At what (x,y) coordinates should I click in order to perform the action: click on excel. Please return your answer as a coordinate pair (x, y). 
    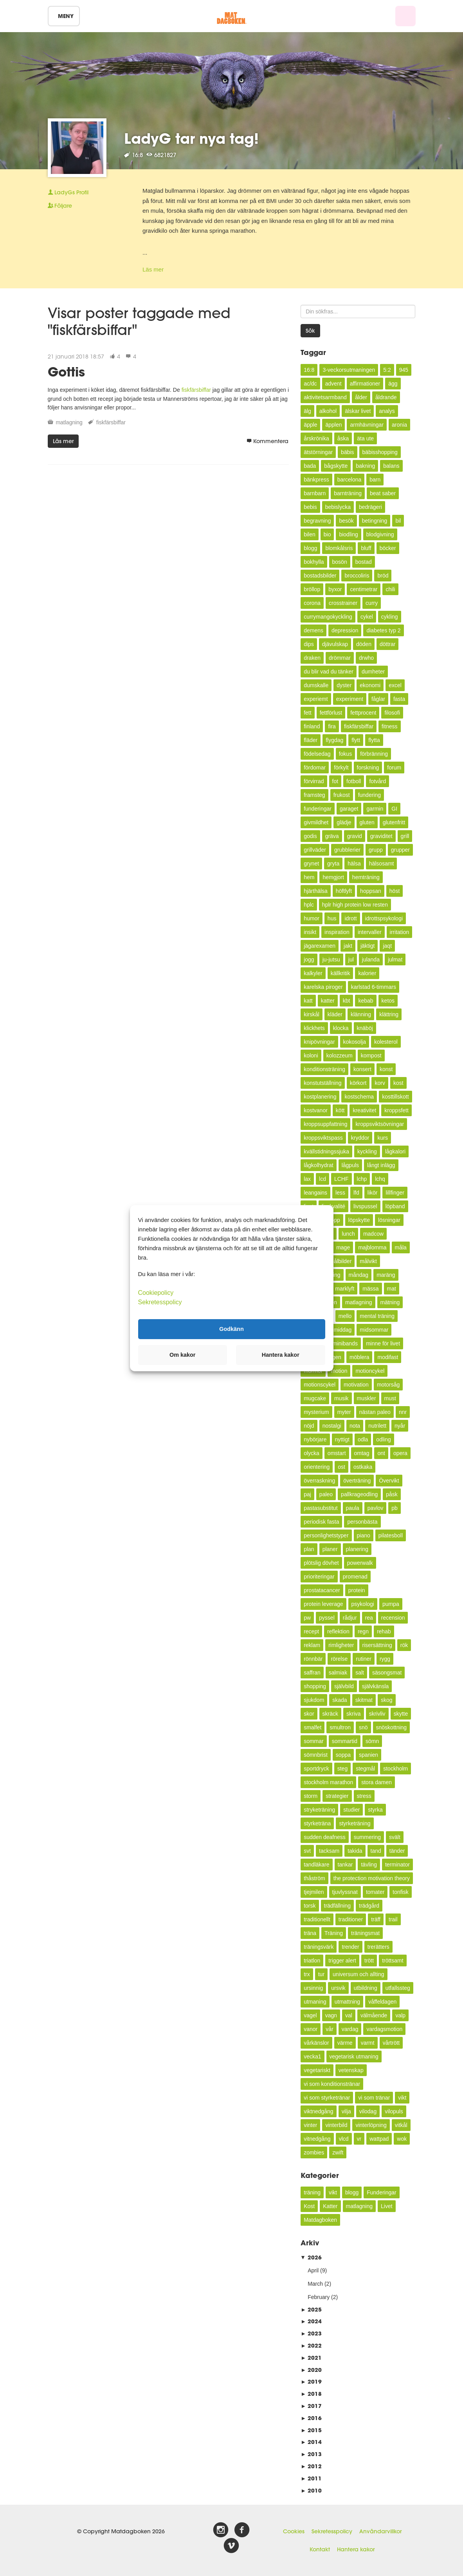
    Looking at the image, I should click on (395, 685).